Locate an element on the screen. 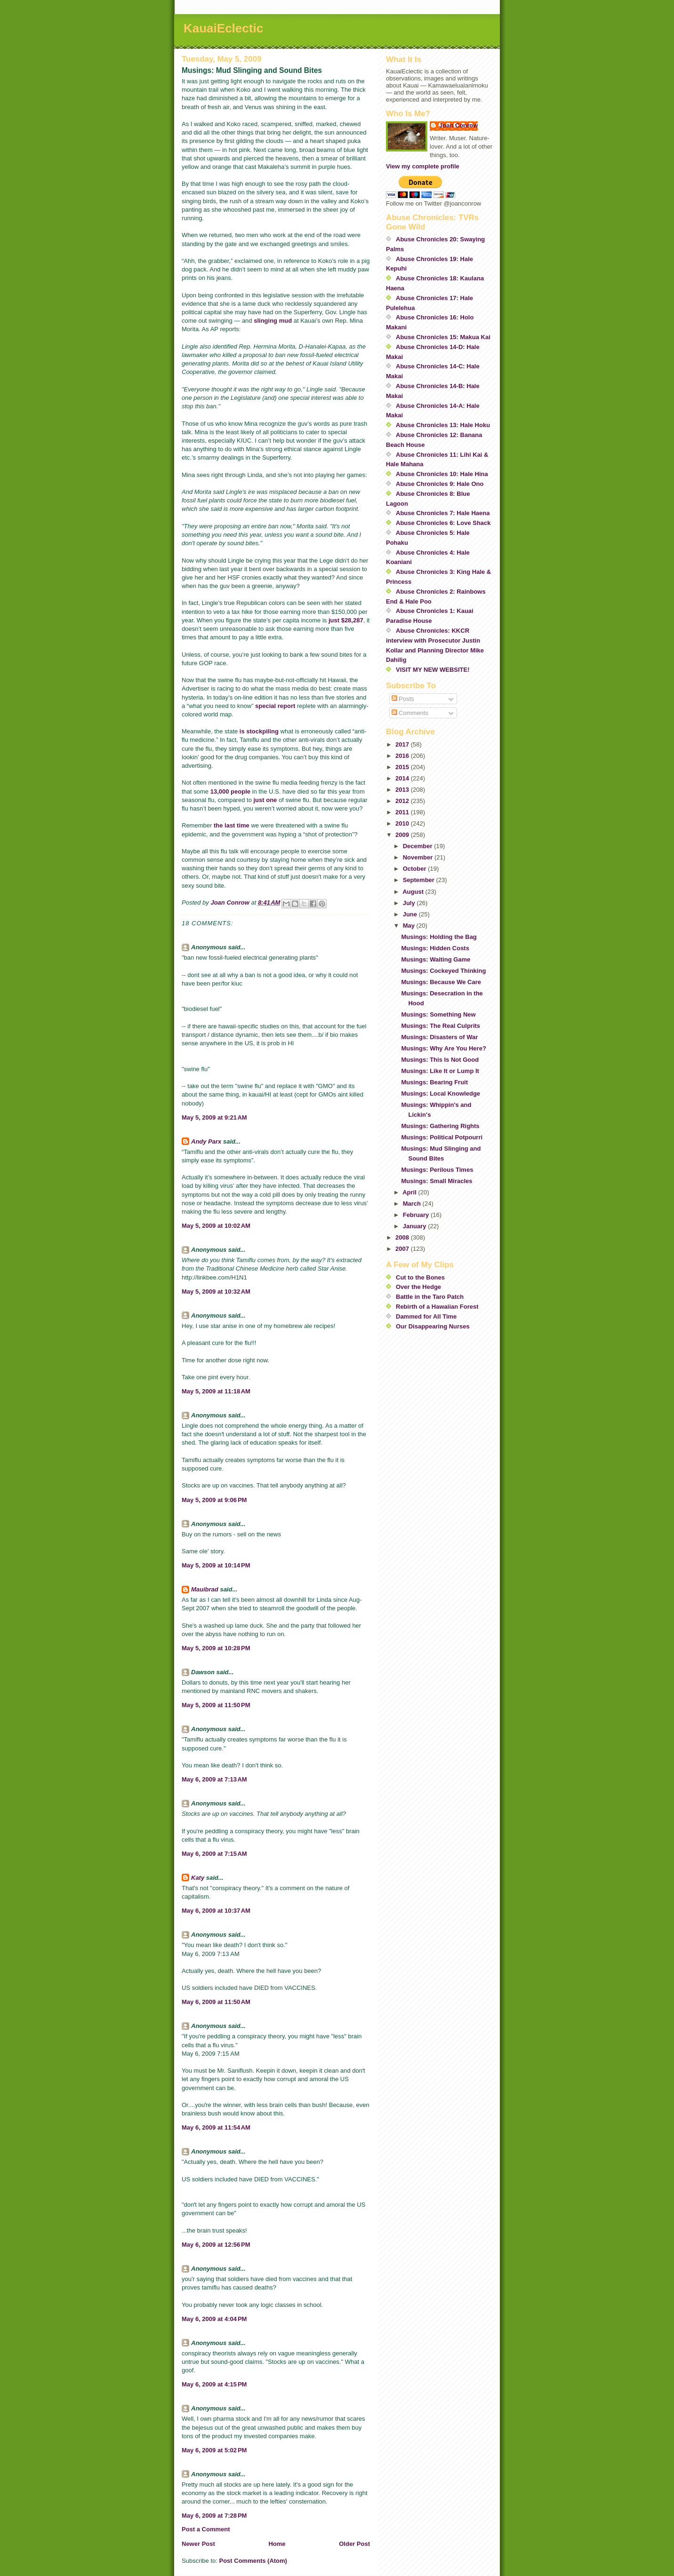 The height and width of the screenshot is (2576, 674). May 6, 2009 at 12:56 PM is located at coordinates (216, 2244).